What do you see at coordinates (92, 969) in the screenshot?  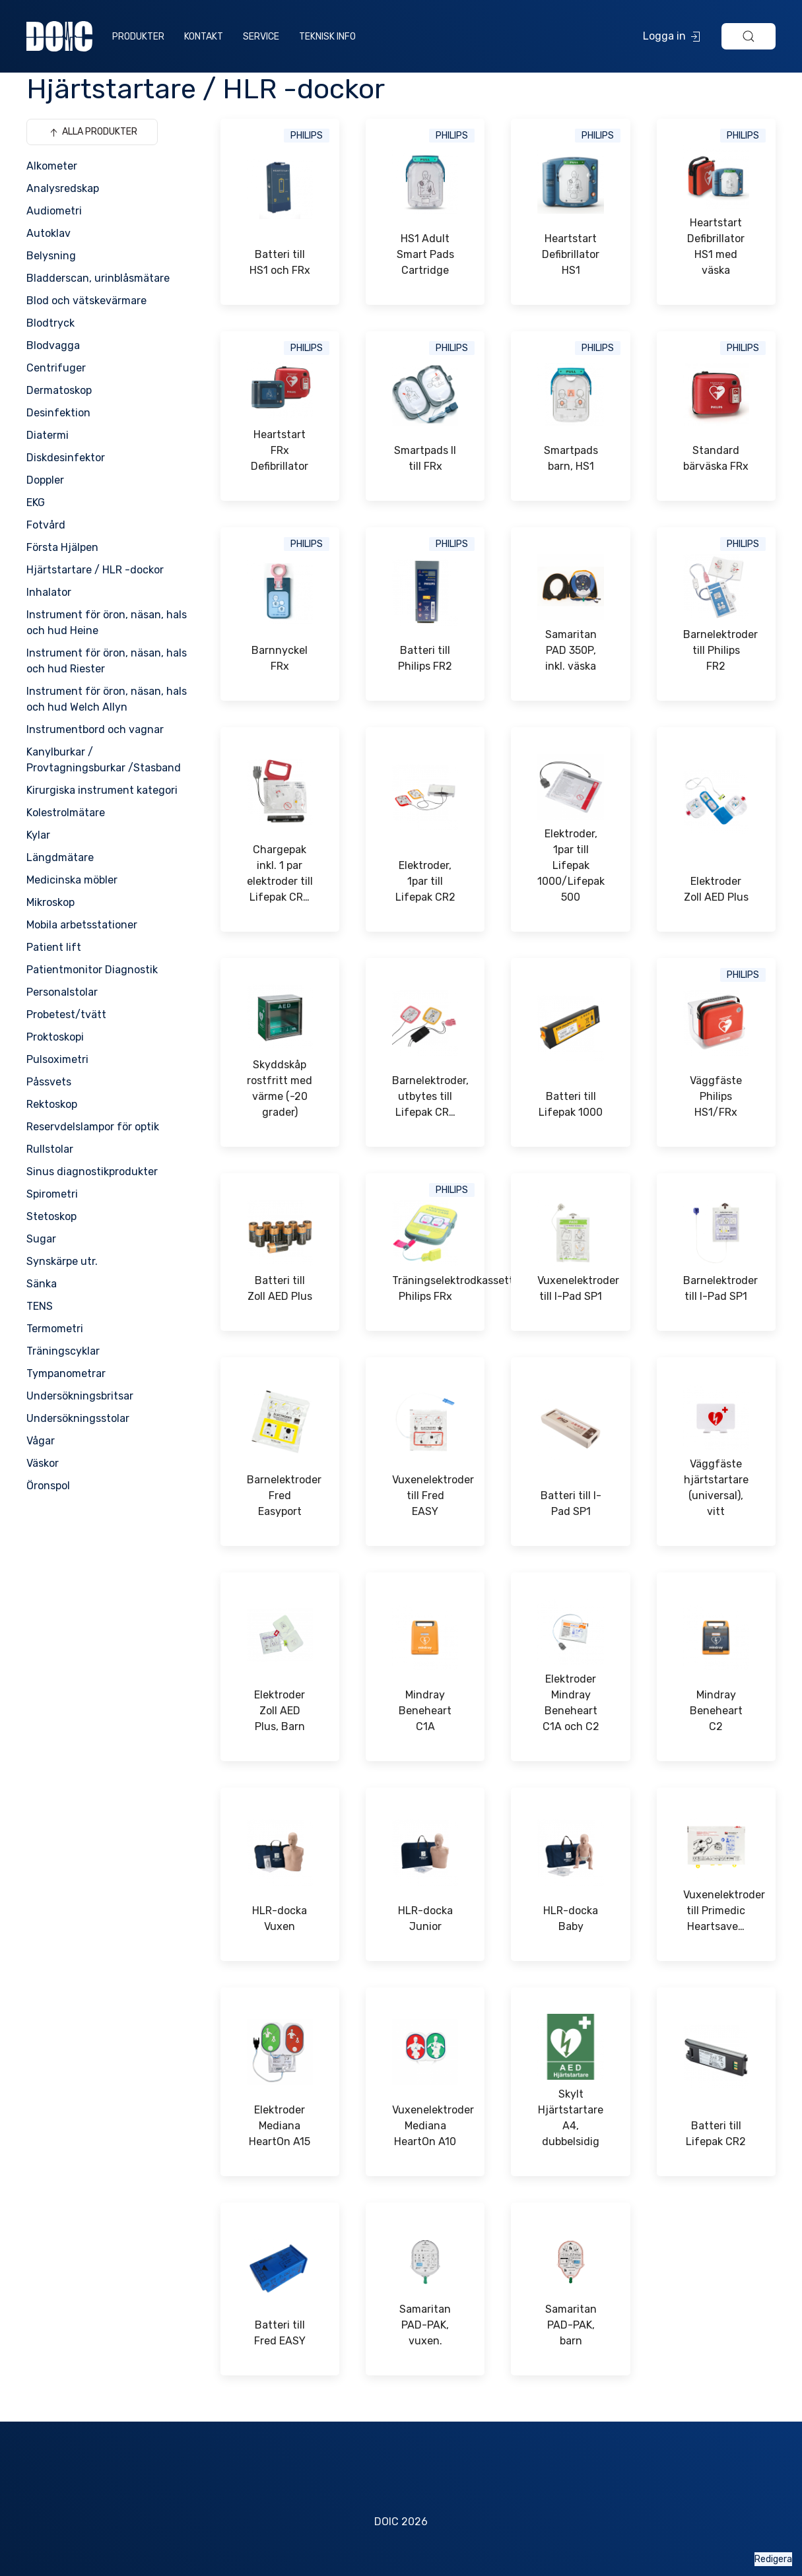 I see `Patientmonitor Diagnostik` at bounding box center [92, 969].